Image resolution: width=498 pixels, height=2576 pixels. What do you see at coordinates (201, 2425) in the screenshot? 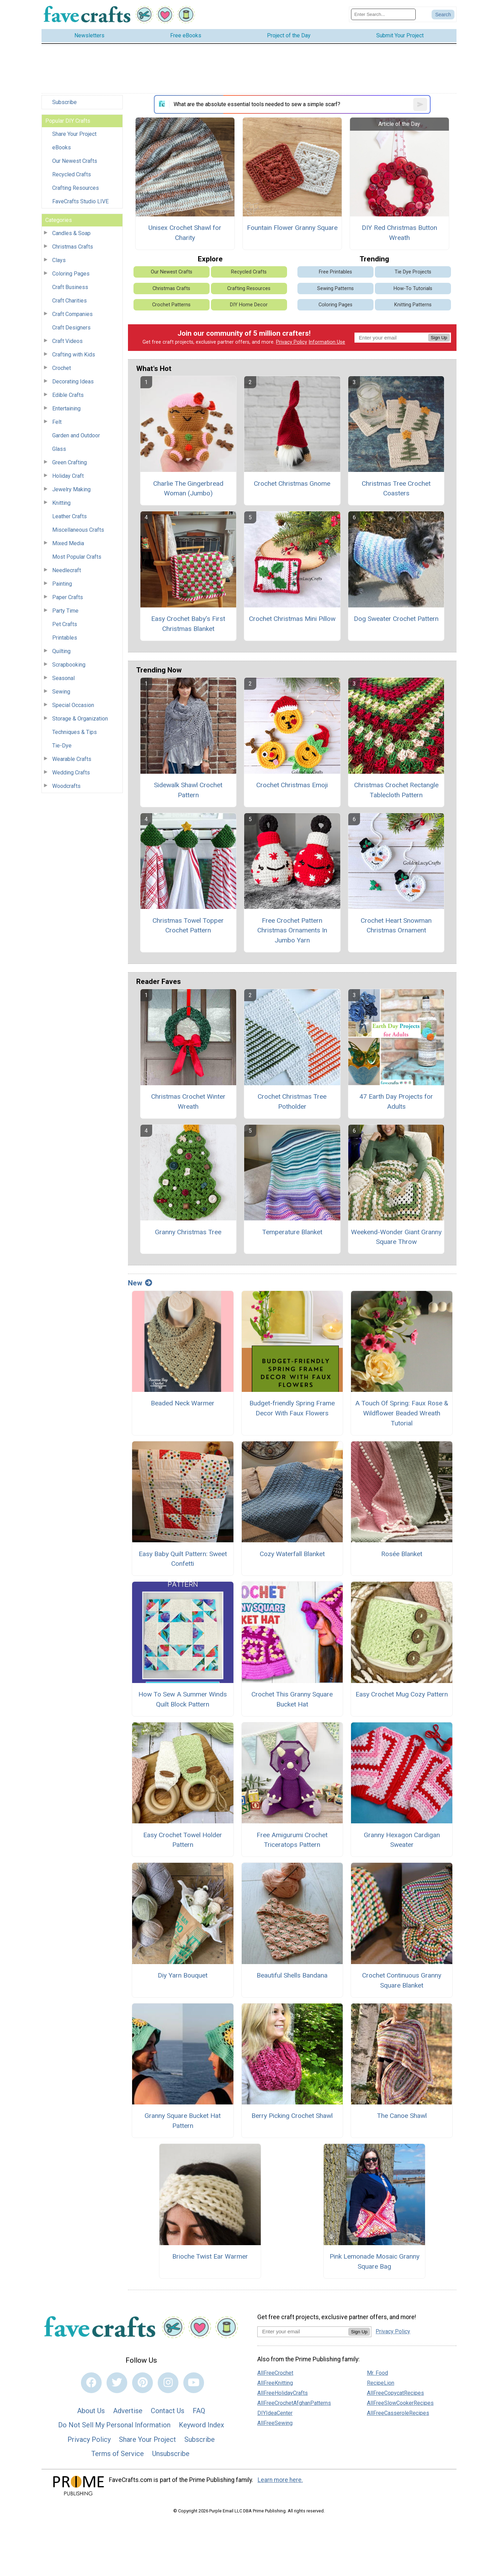
I see `Keyword Index` at bounding box center [201, 2425].